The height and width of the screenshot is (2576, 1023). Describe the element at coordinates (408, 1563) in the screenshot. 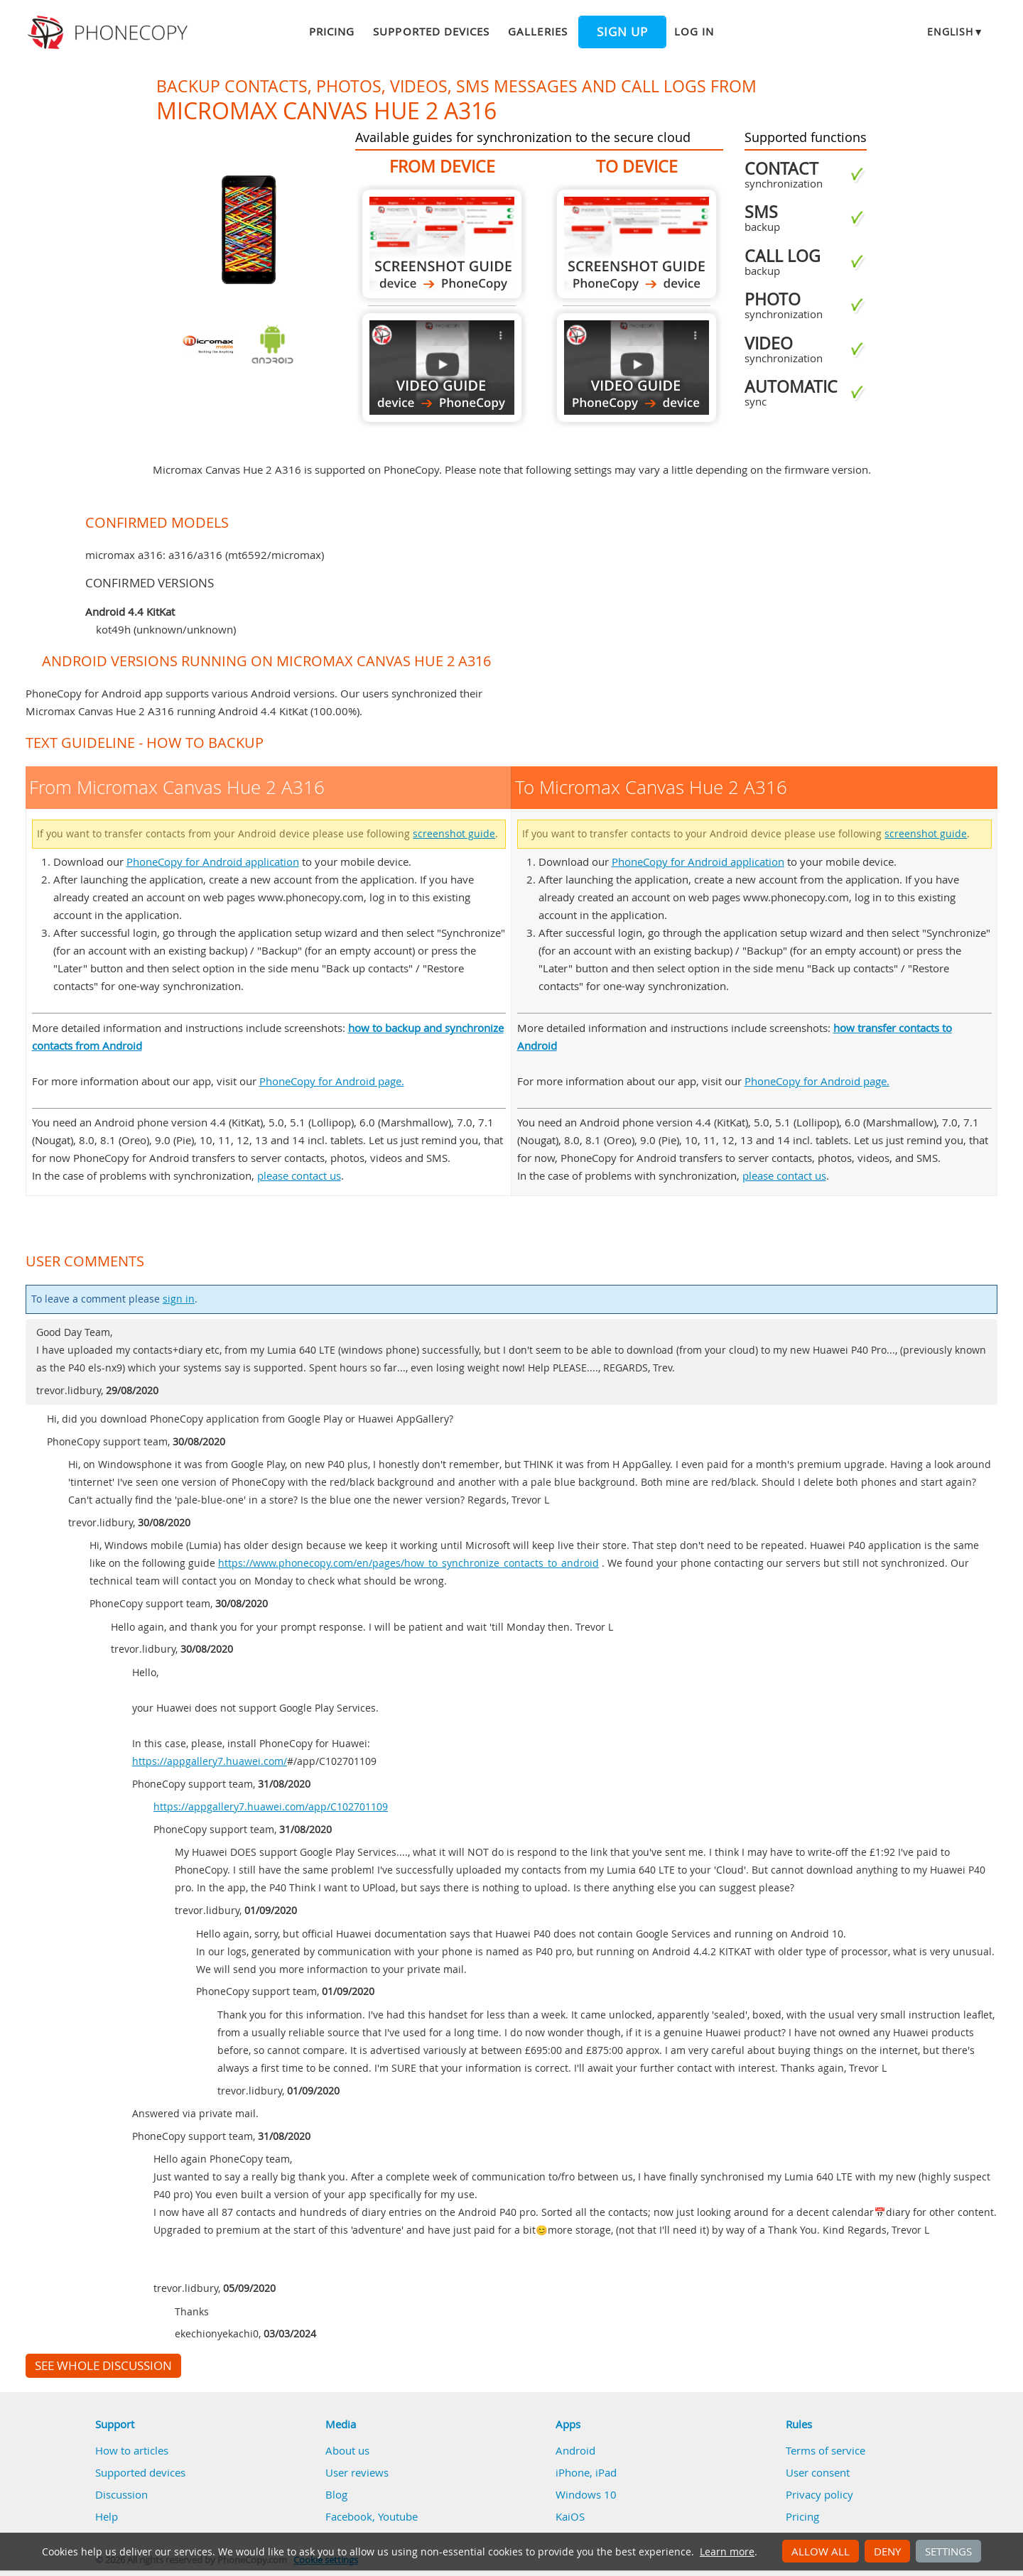

I see `https://www.phonecopy.com/en/pages/how_to_synchronize_contacts_to_android` at that location.